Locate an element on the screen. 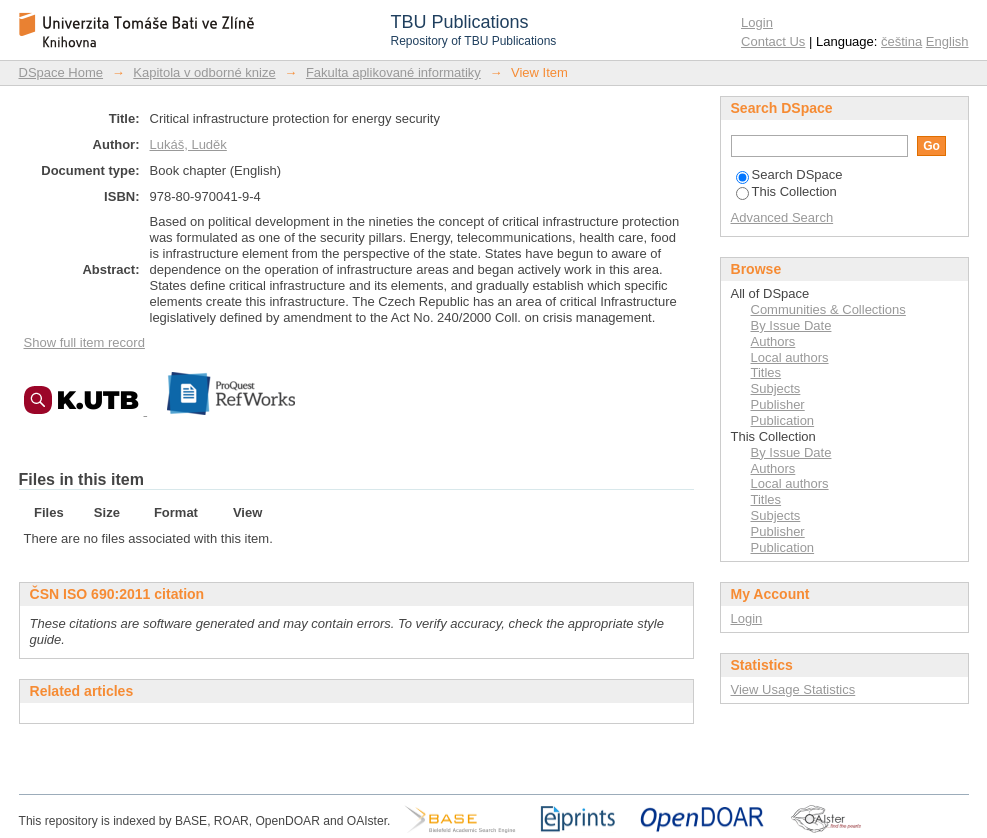  Subjects is located at coordinates (776, 388).